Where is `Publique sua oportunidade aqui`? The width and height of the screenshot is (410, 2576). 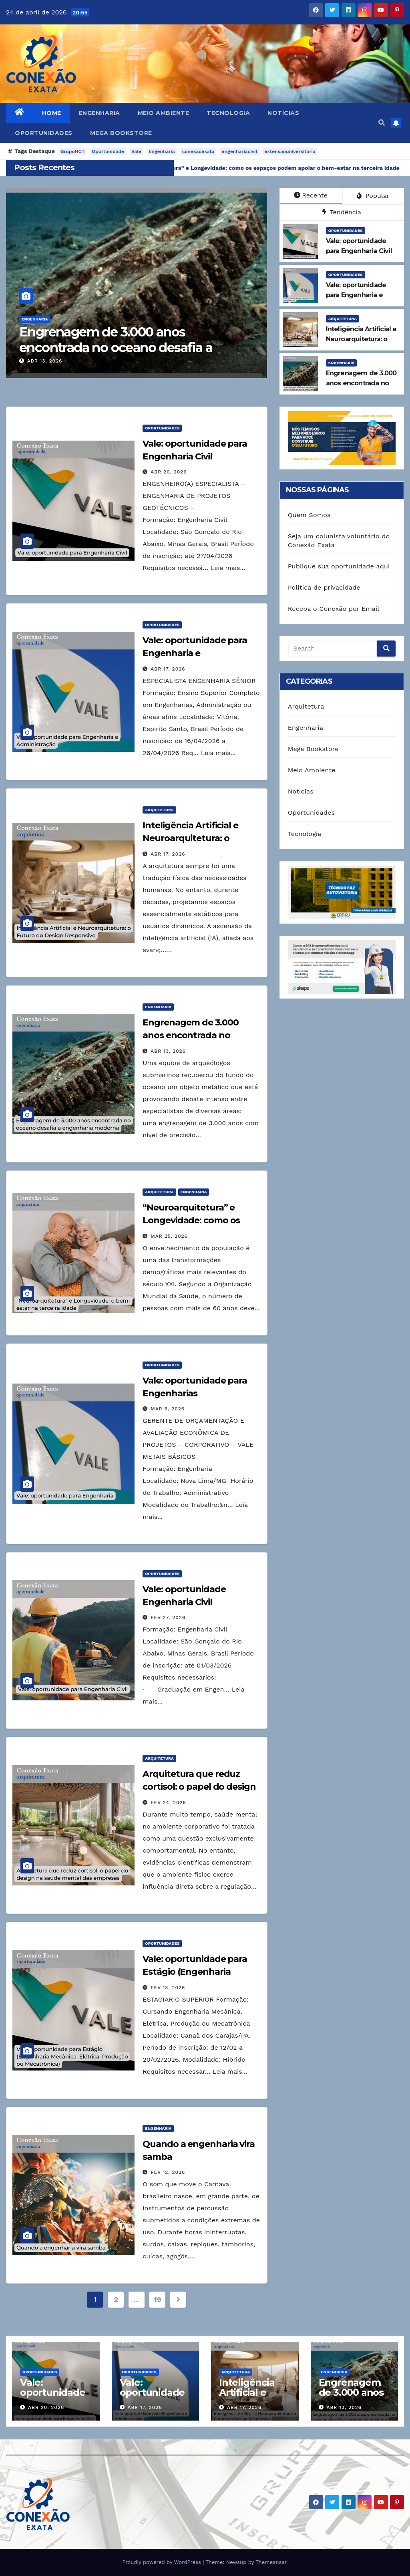 Publique sua oportunidade aqui is located at coordinates (339, 566).